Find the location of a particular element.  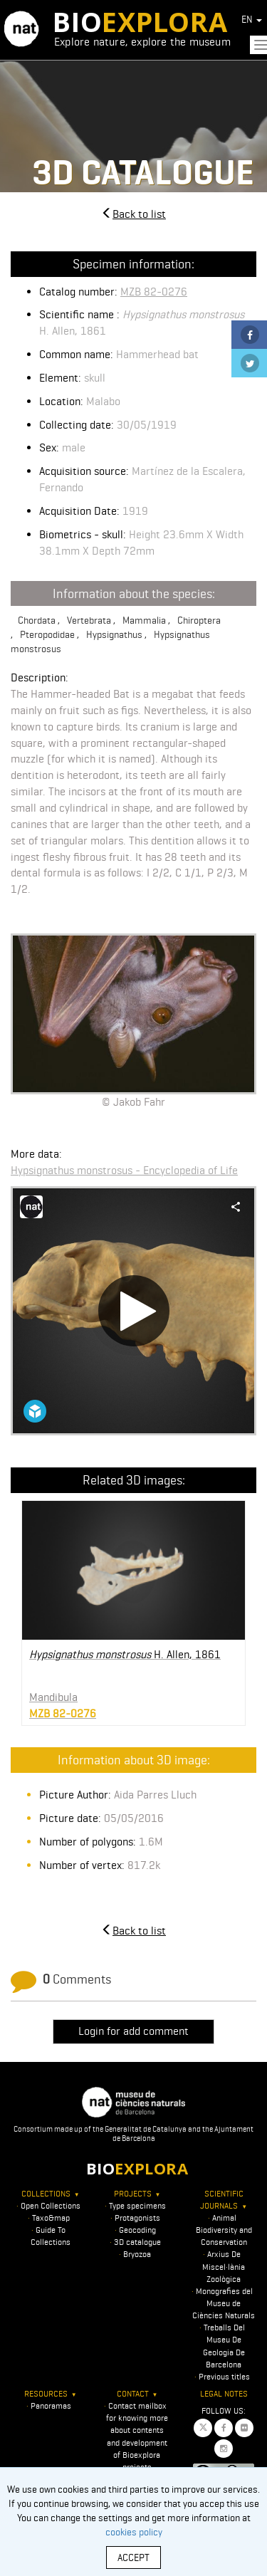

Arxius De Miscel·lània Zoològica is located at coordinates (223, 2265).